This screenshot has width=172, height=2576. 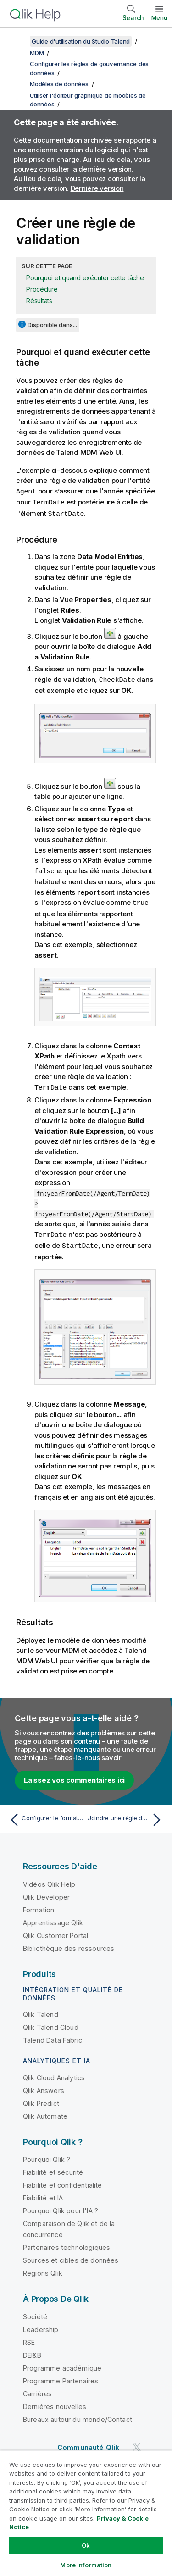 I want to click on Dernière version, so click(x=97, y=188).